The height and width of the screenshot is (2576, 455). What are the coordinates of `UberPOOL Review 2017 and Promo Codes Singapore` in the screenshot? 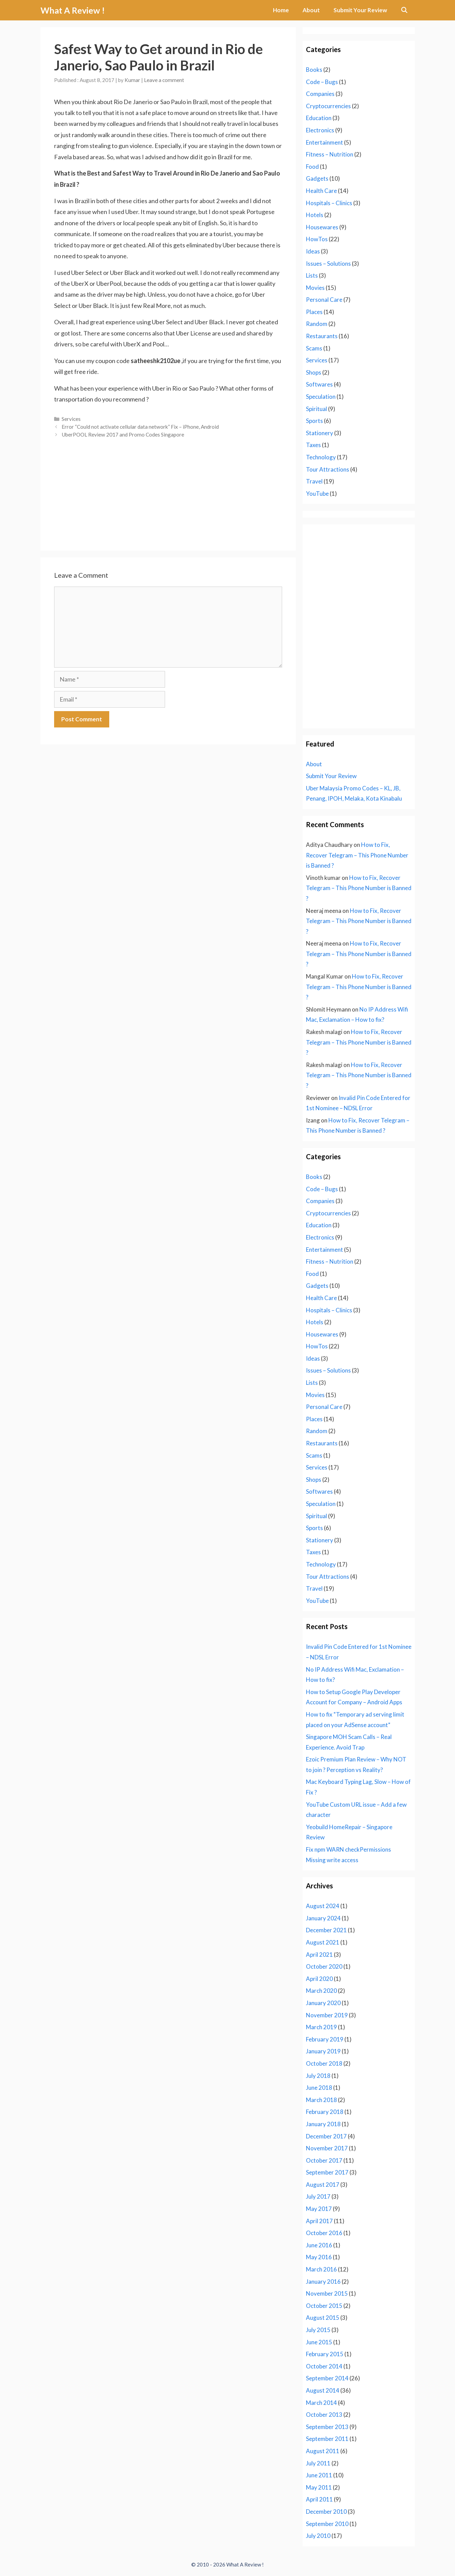 It's located at (123, 434).